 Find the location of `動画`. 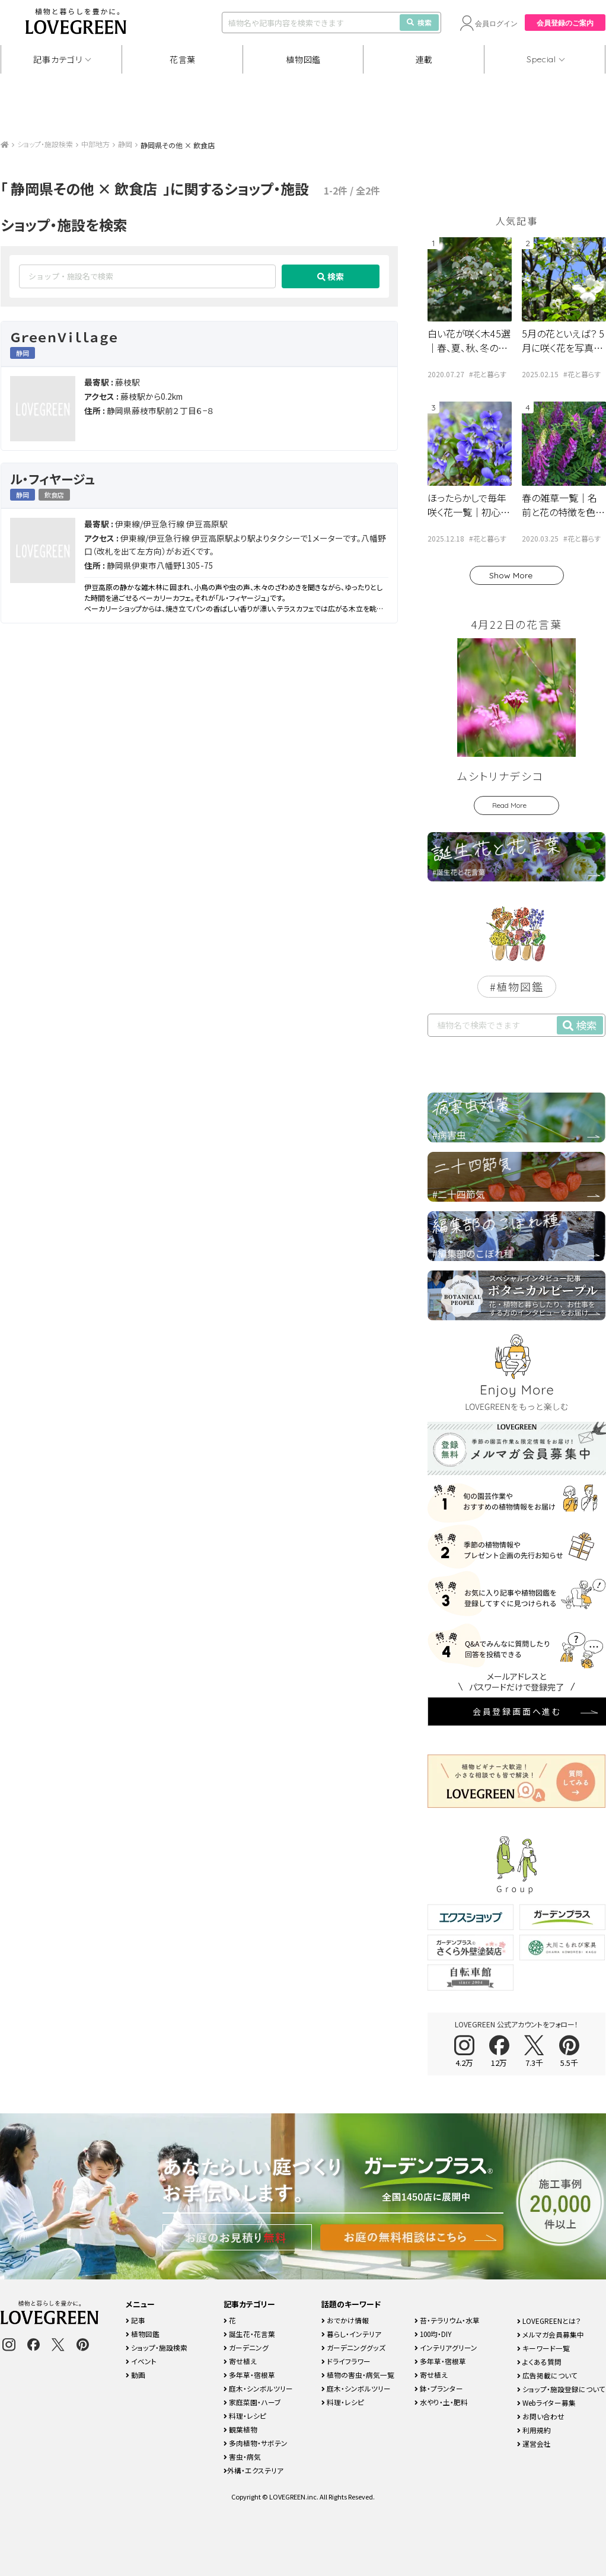

動画 is located at coordinates (135, 2375).